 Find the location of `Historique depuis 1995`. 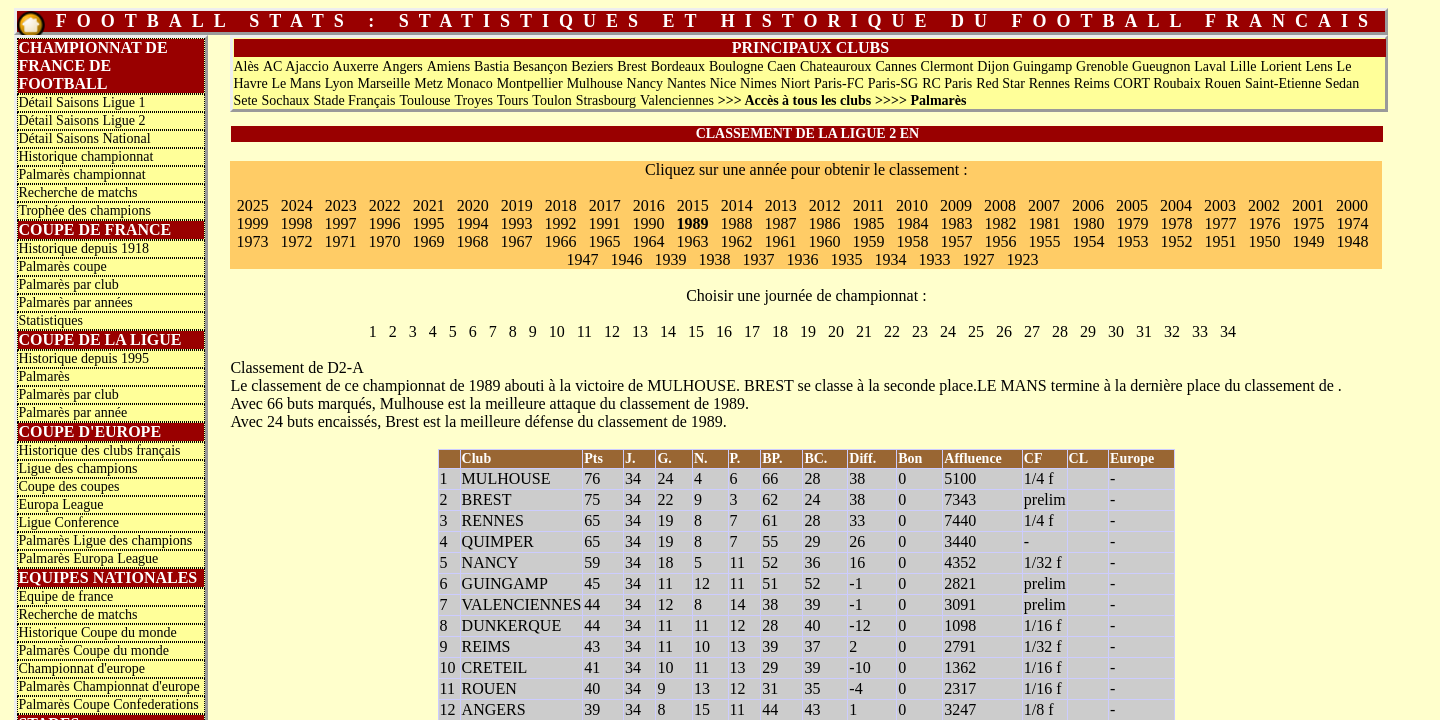

Historique depuis 1995 is located at coordinates (83, 358).